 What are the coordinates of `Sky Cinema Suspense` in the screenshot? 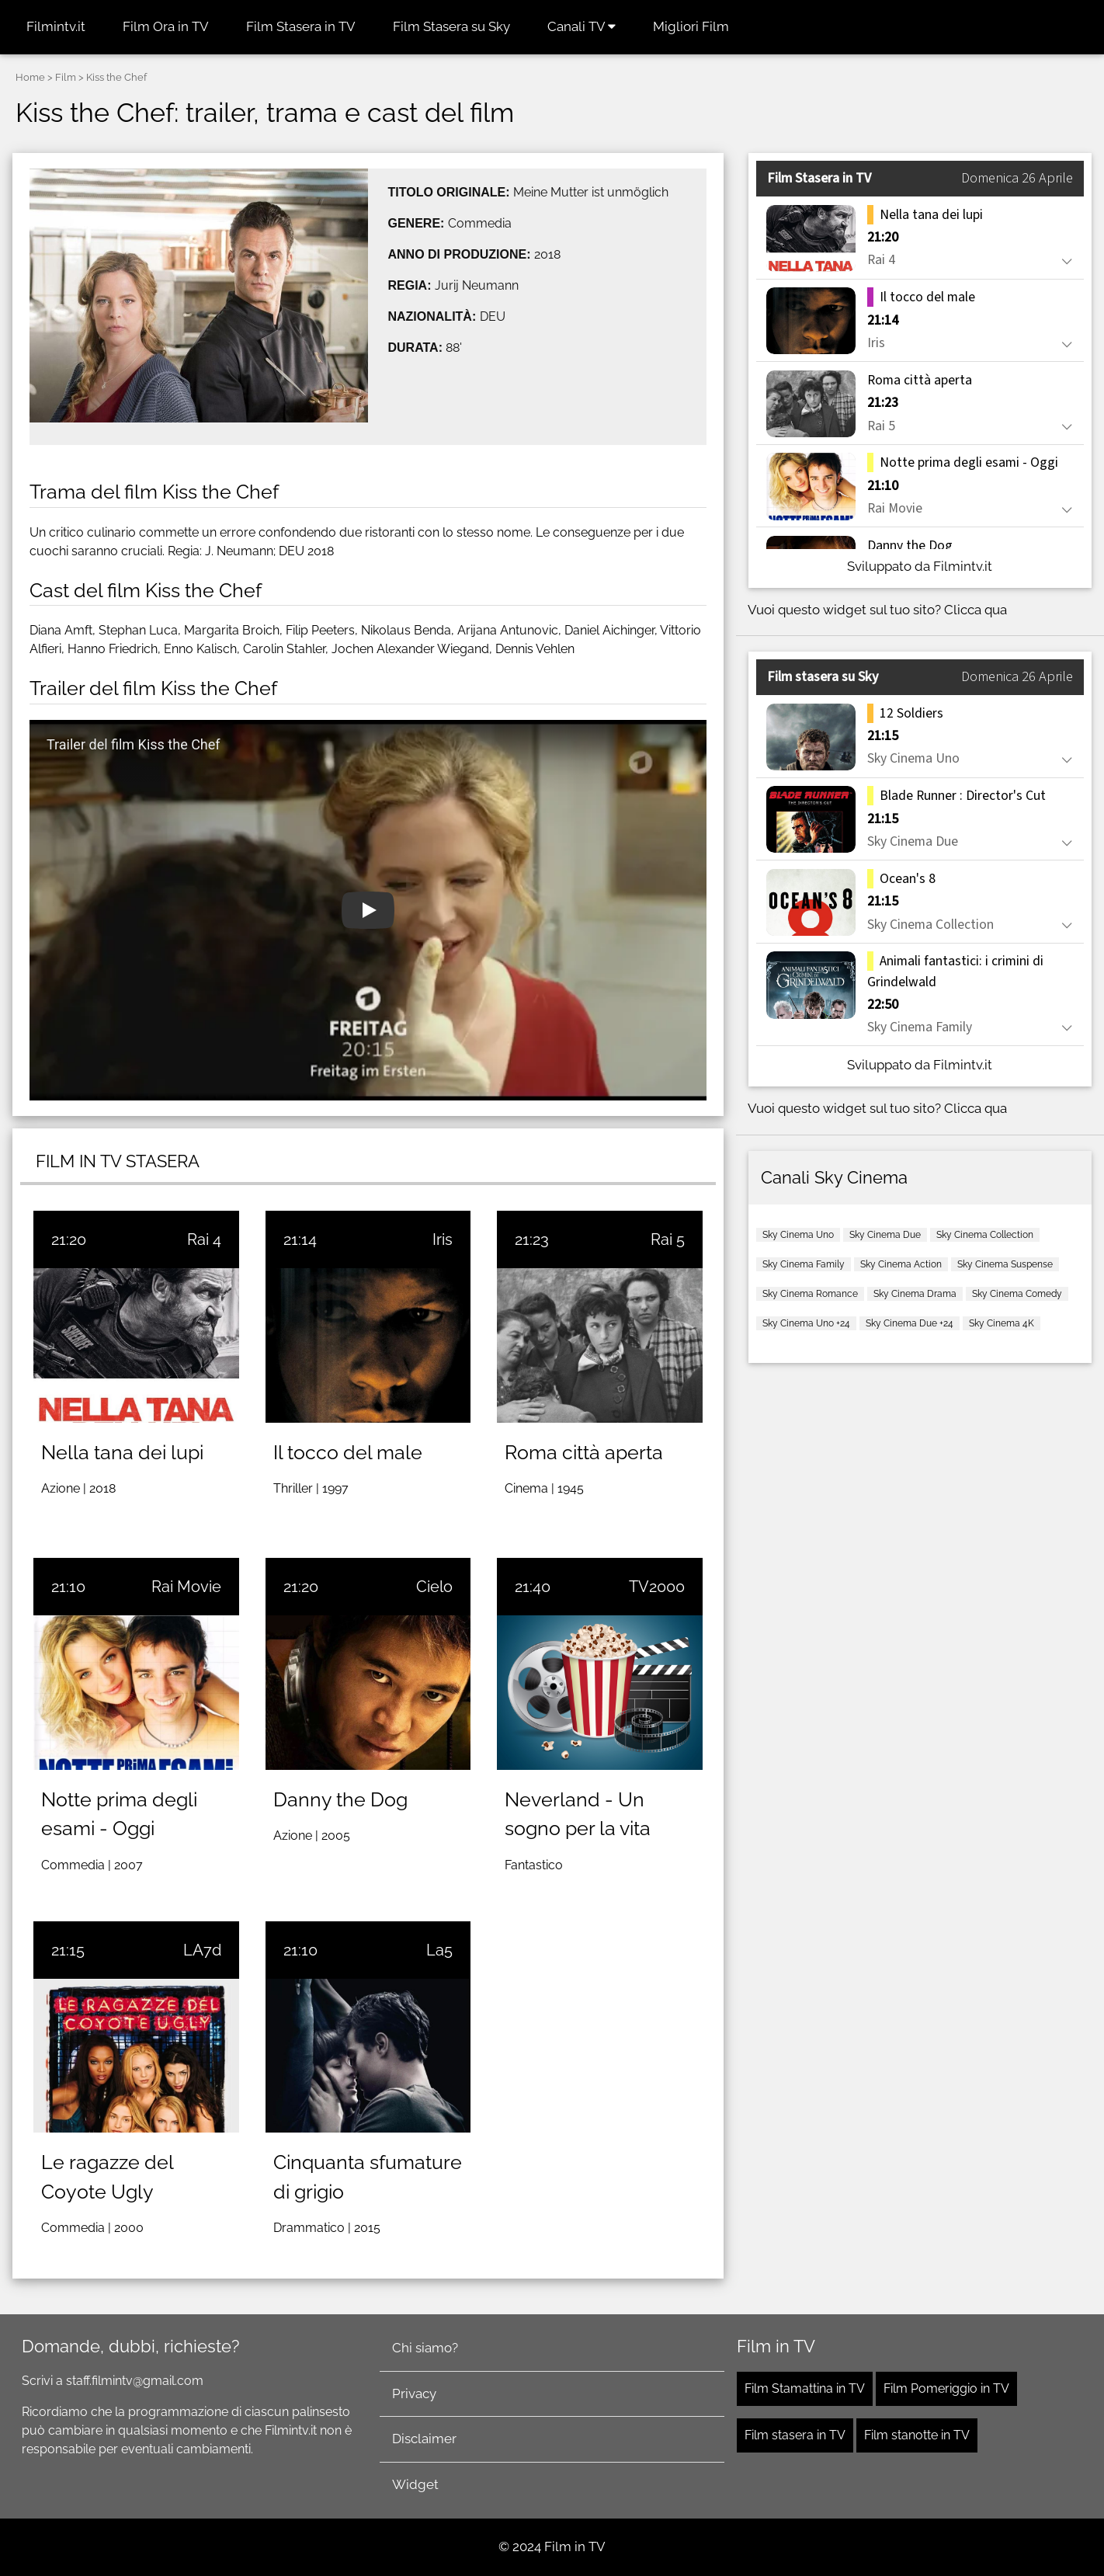 It's located at (1005, 1264).